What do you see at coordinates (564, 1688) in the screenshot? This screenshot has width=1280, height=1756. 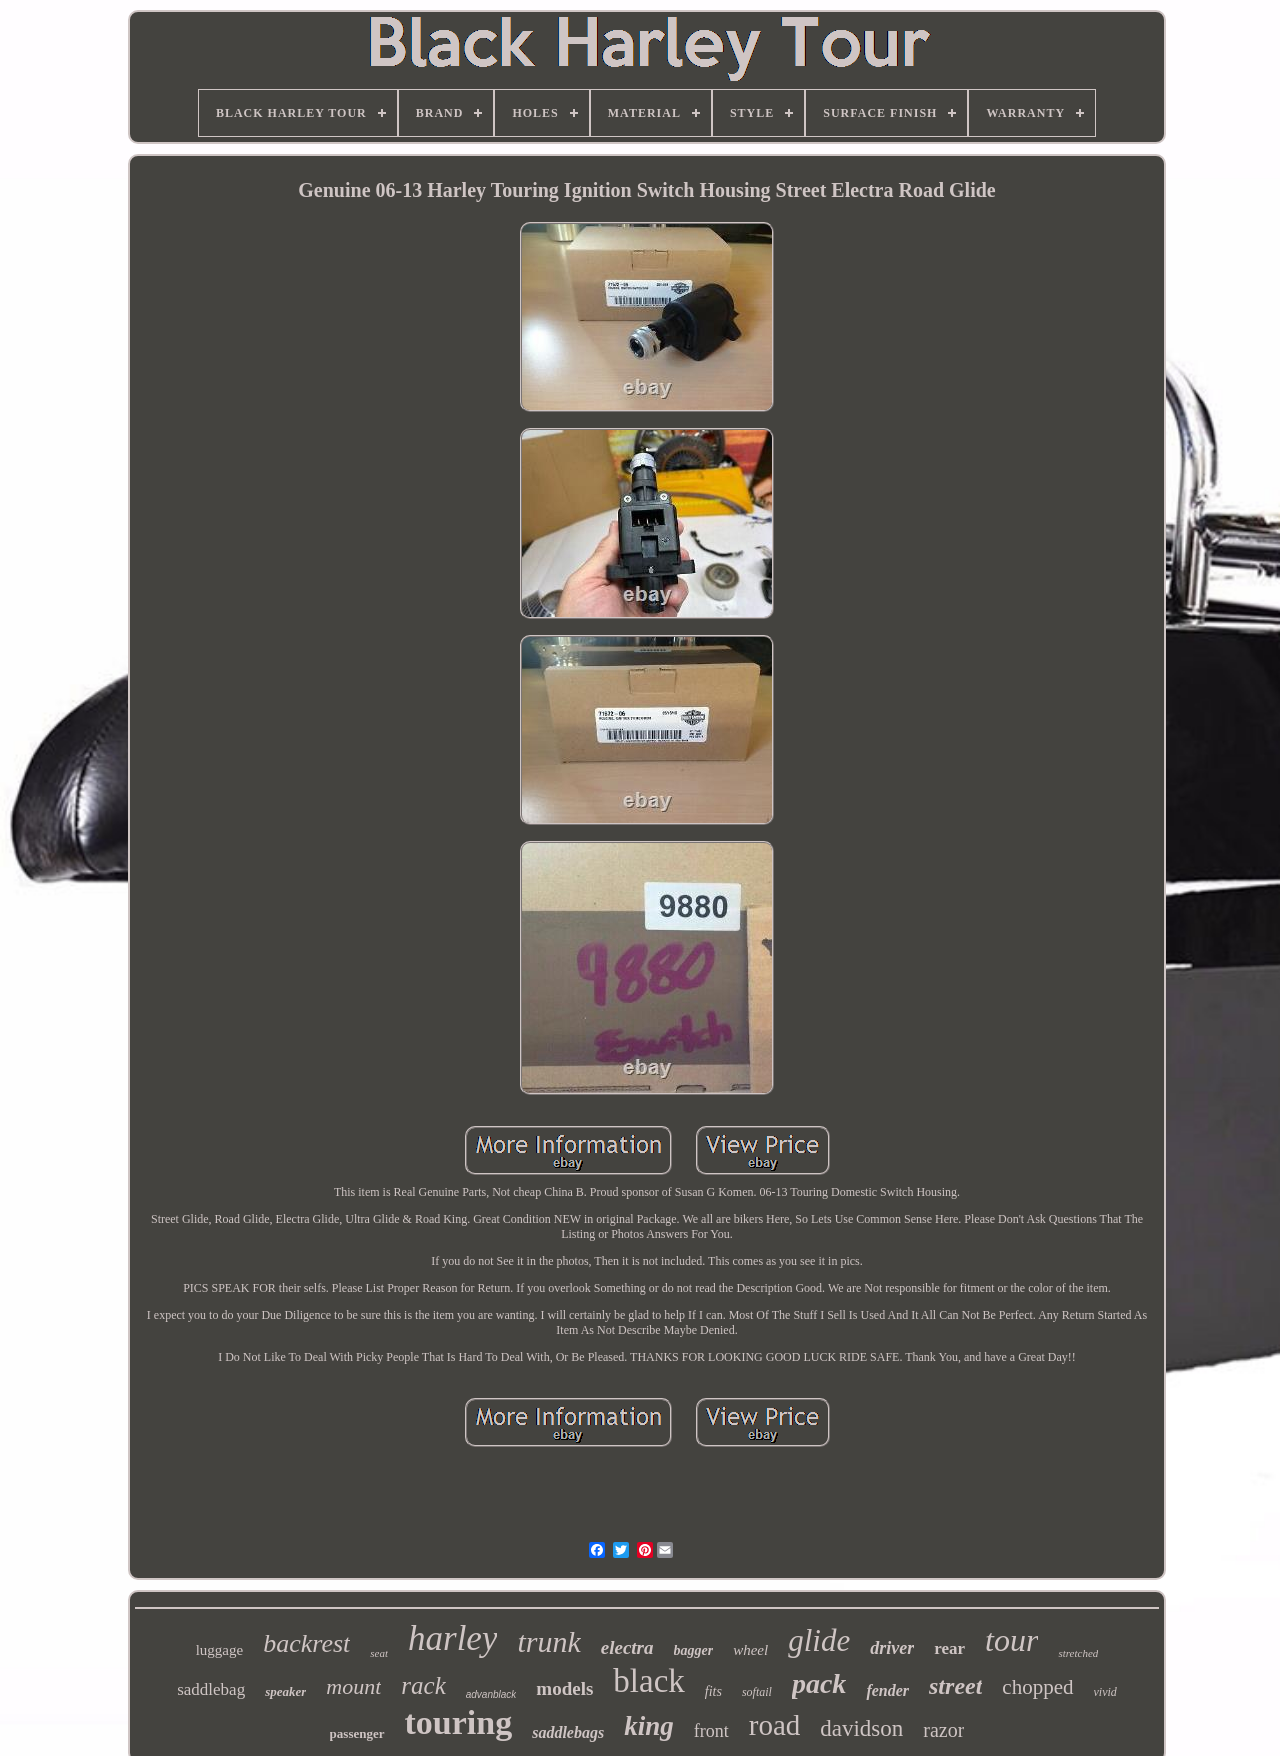 I see `models` at bounding box center [564, 1688].